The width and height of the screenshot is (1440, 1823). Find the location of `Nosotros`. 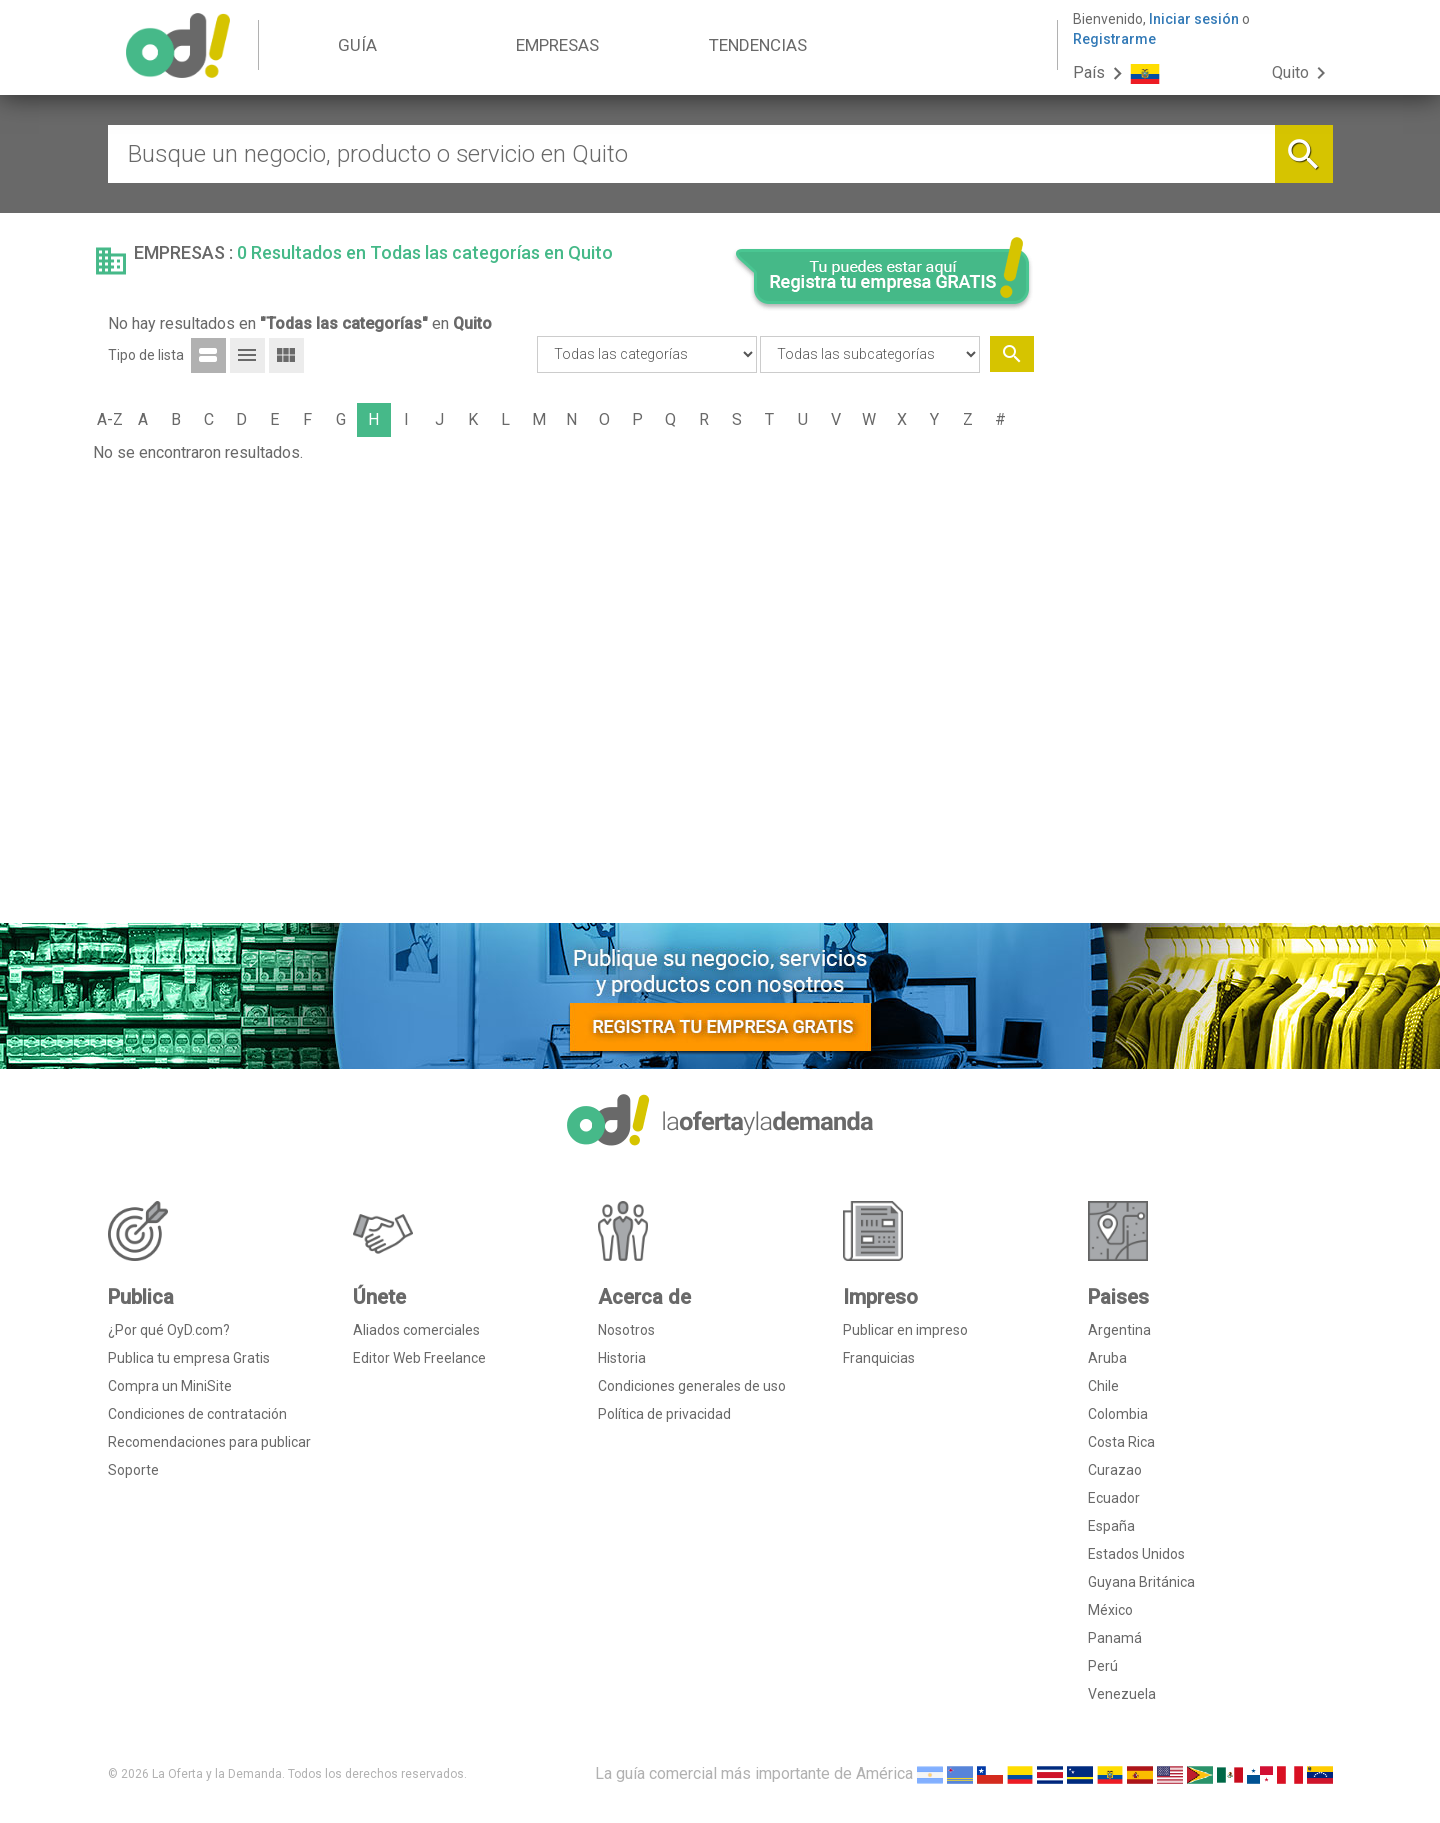

Nosotros is located at coordinates (626, 1330).